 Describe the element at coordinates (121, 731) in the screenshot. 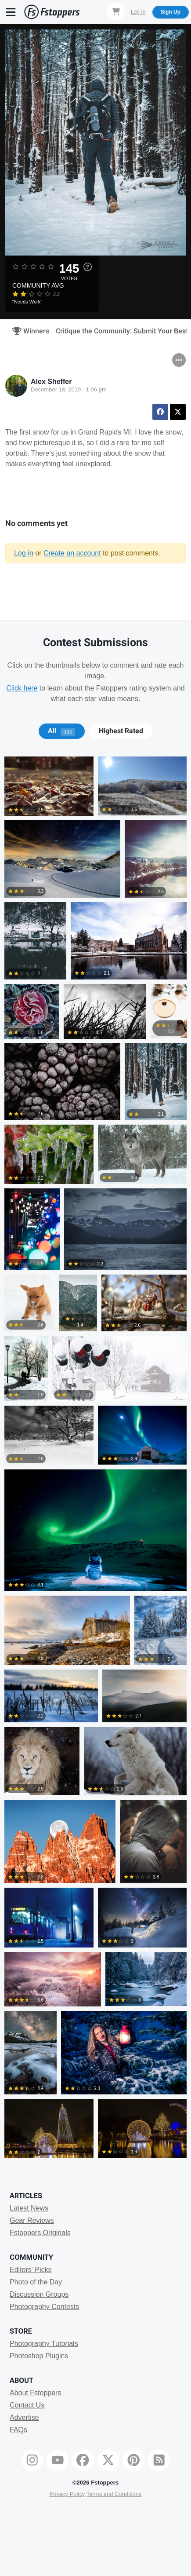

I see `Highest Rated` at that location.